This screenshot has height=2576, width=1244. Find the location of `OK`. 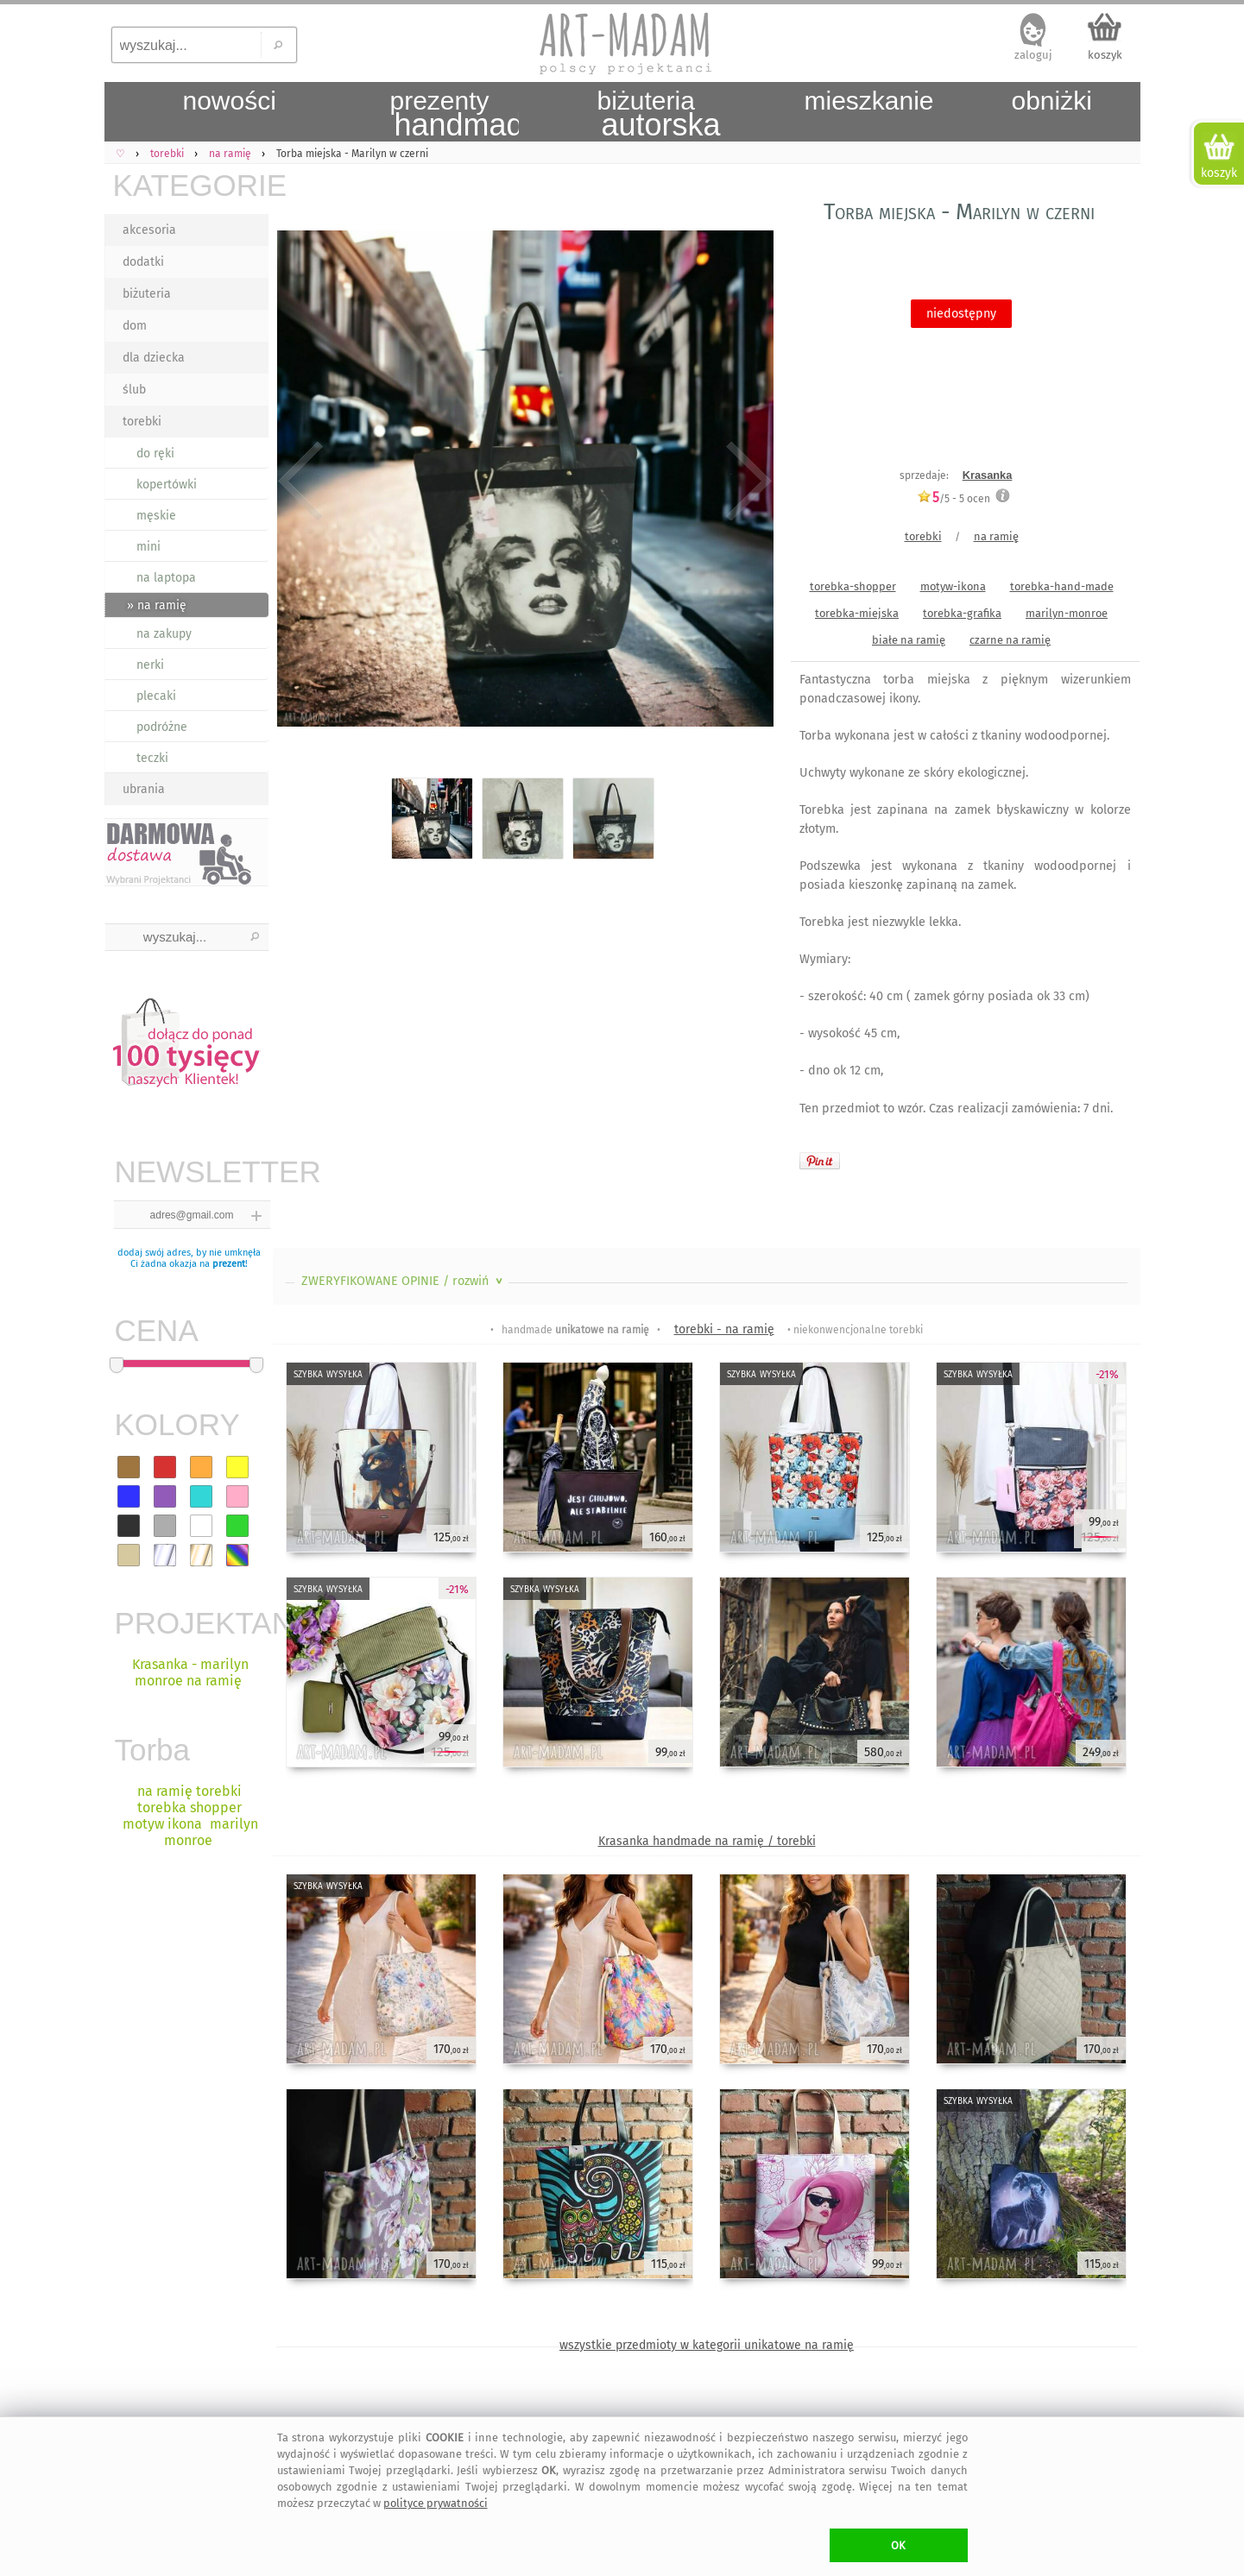

OK is located at coordinates (898, 2545).